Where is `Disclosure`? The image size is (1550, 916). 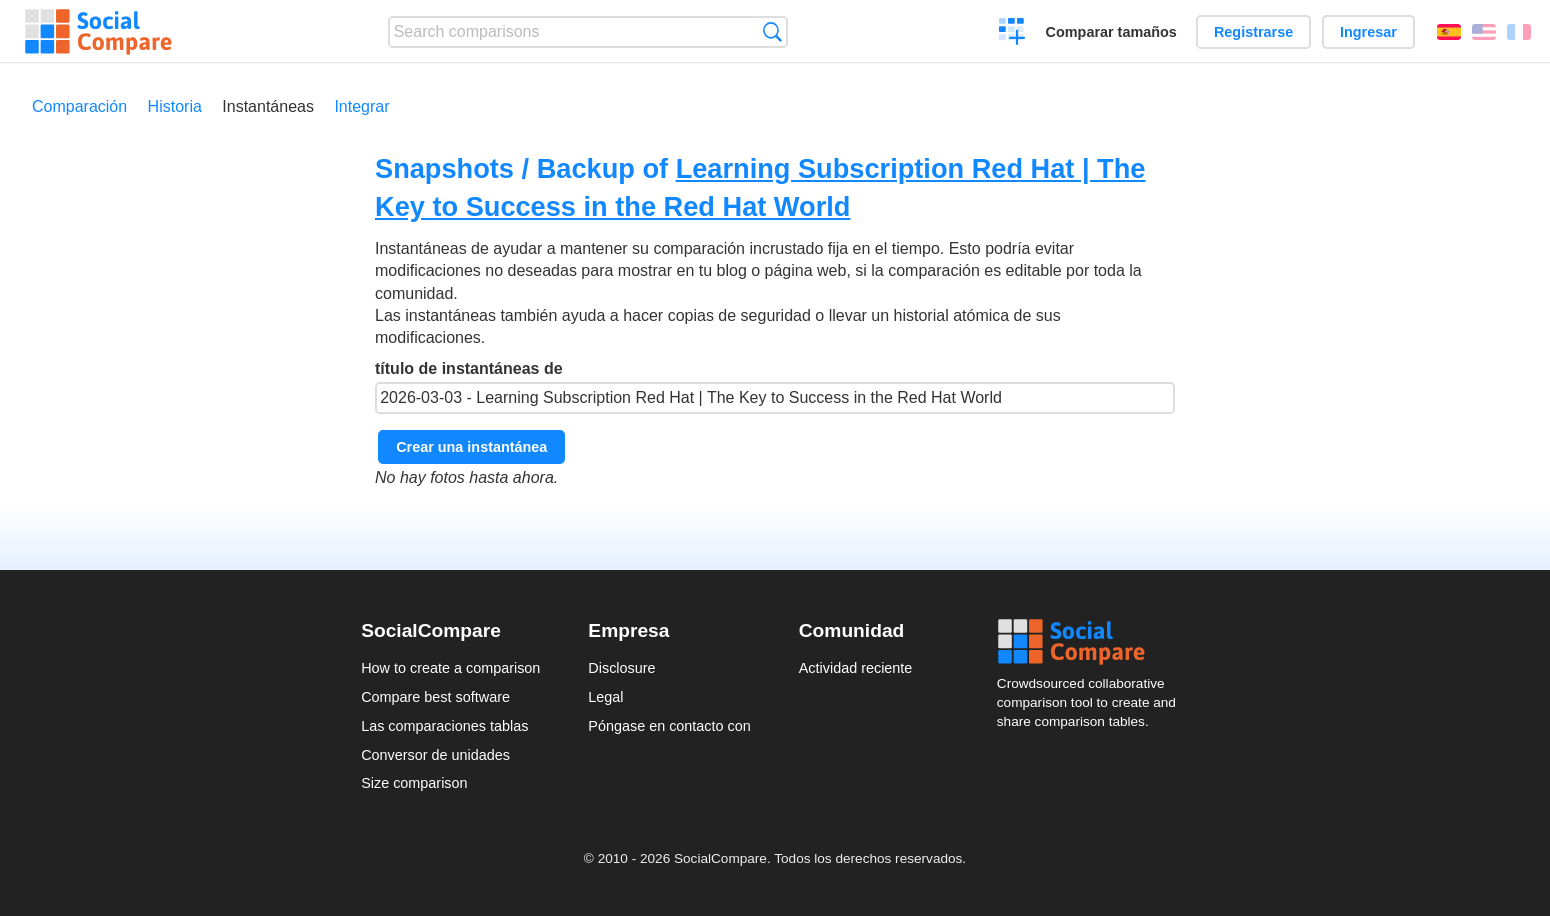 Disclosure is located at coordinates (621, 668).